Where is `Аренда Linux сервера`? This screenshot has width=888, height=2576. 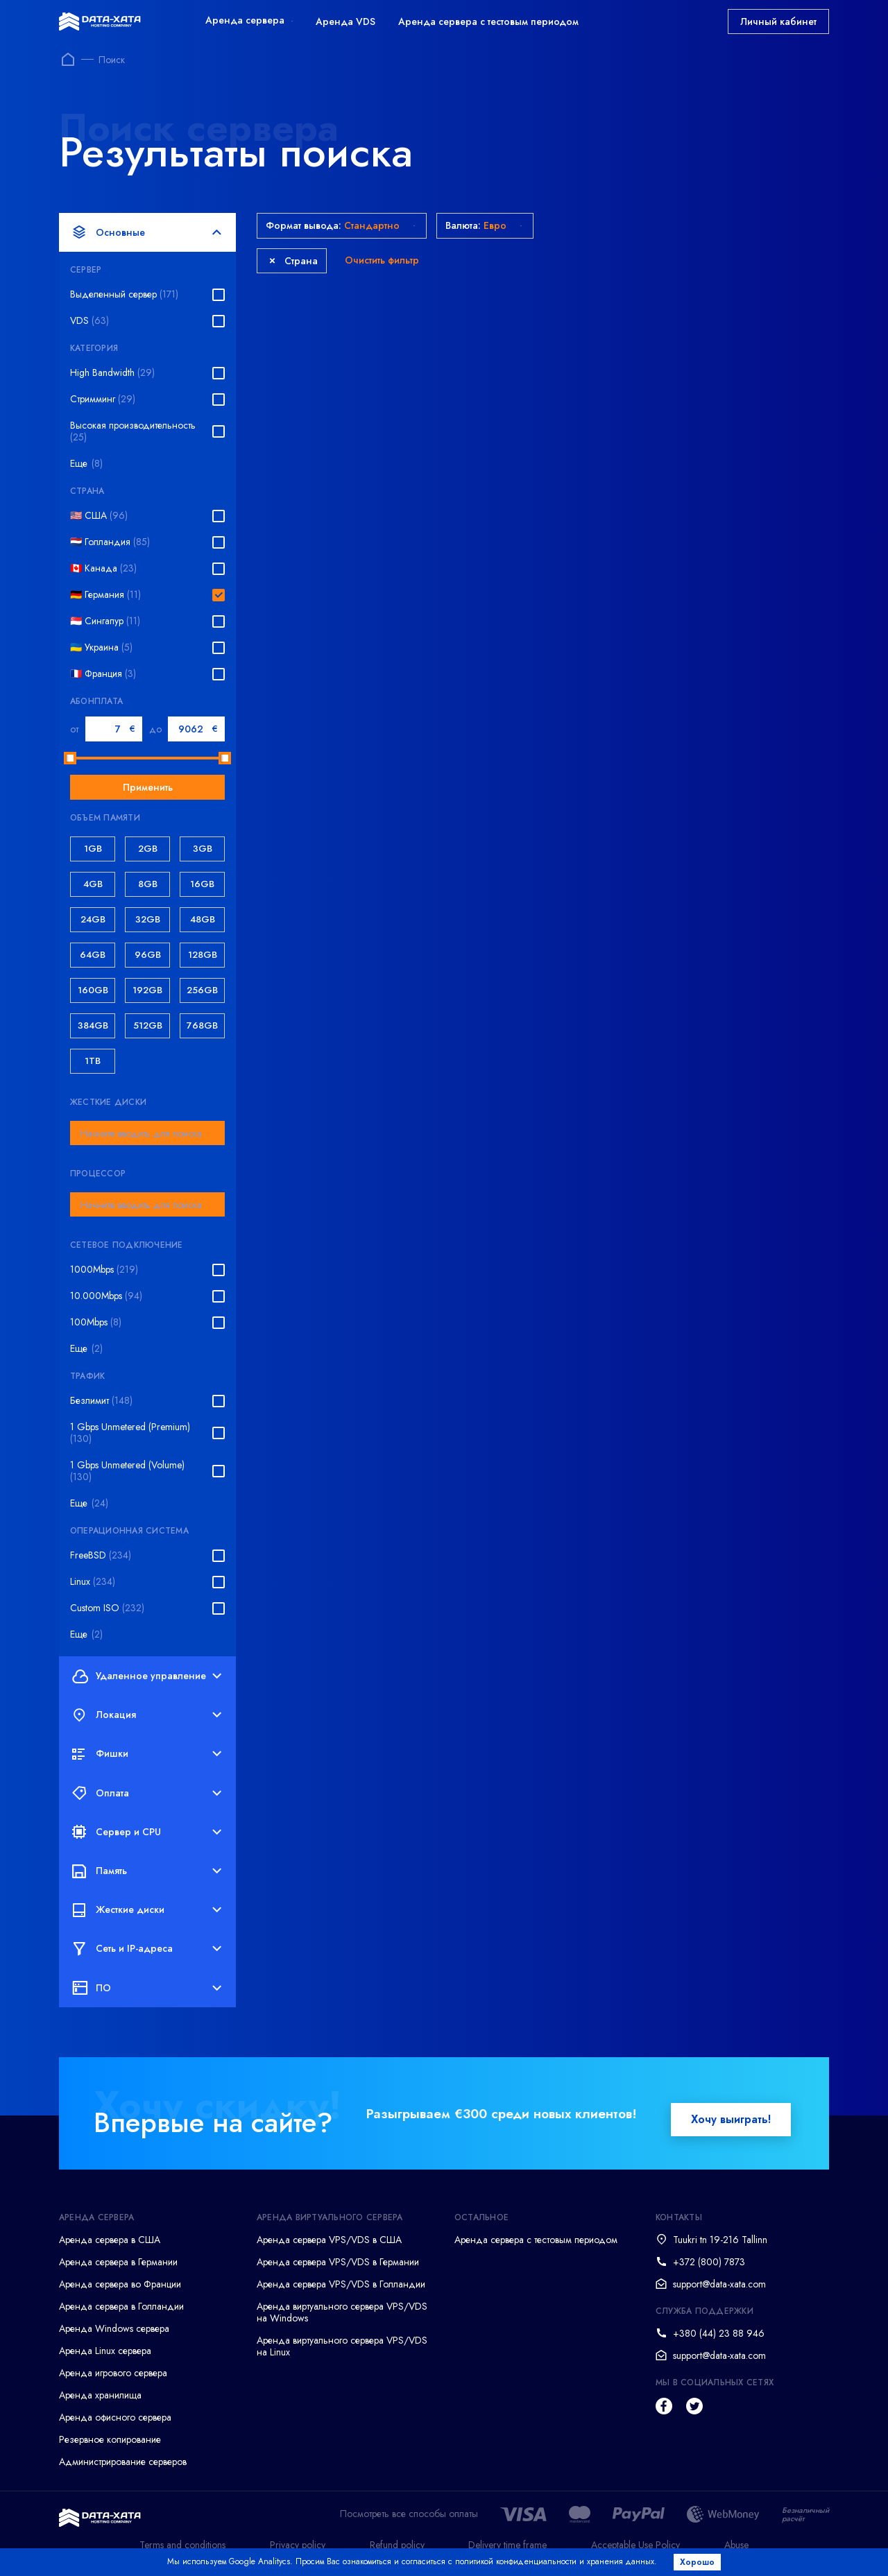
Аренда Linux сервера is located at coordinates (105, 2351).